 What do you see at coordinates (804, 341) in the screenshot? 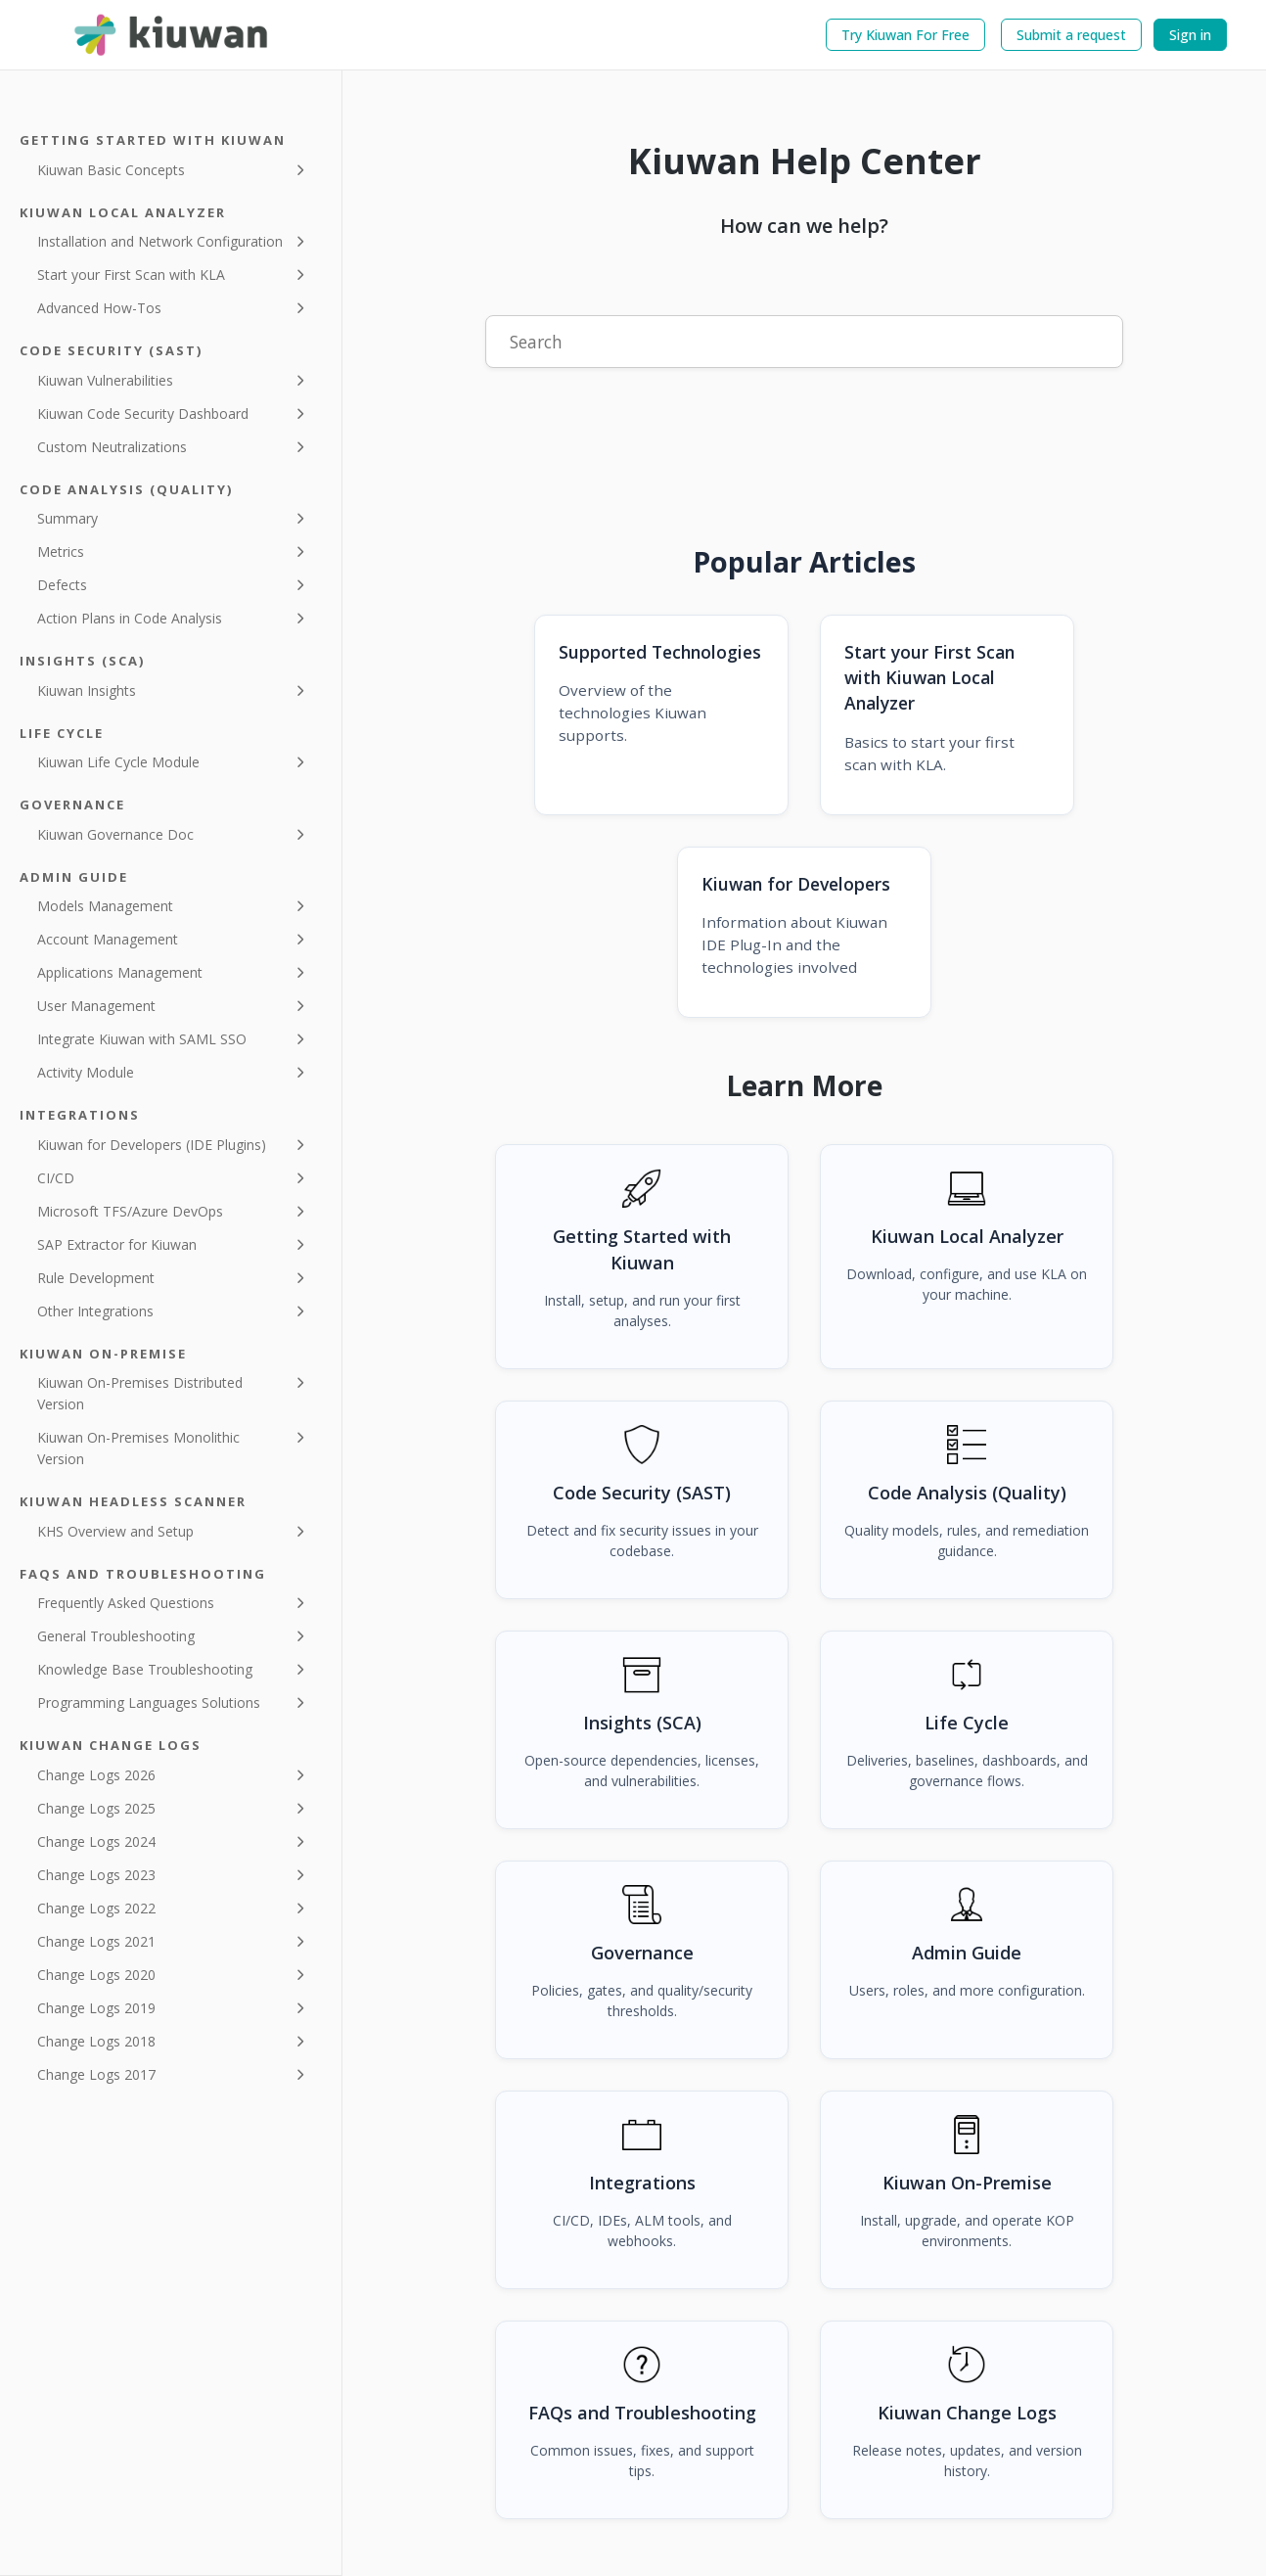
I see `[Search]` at bounding box center [804, 341].